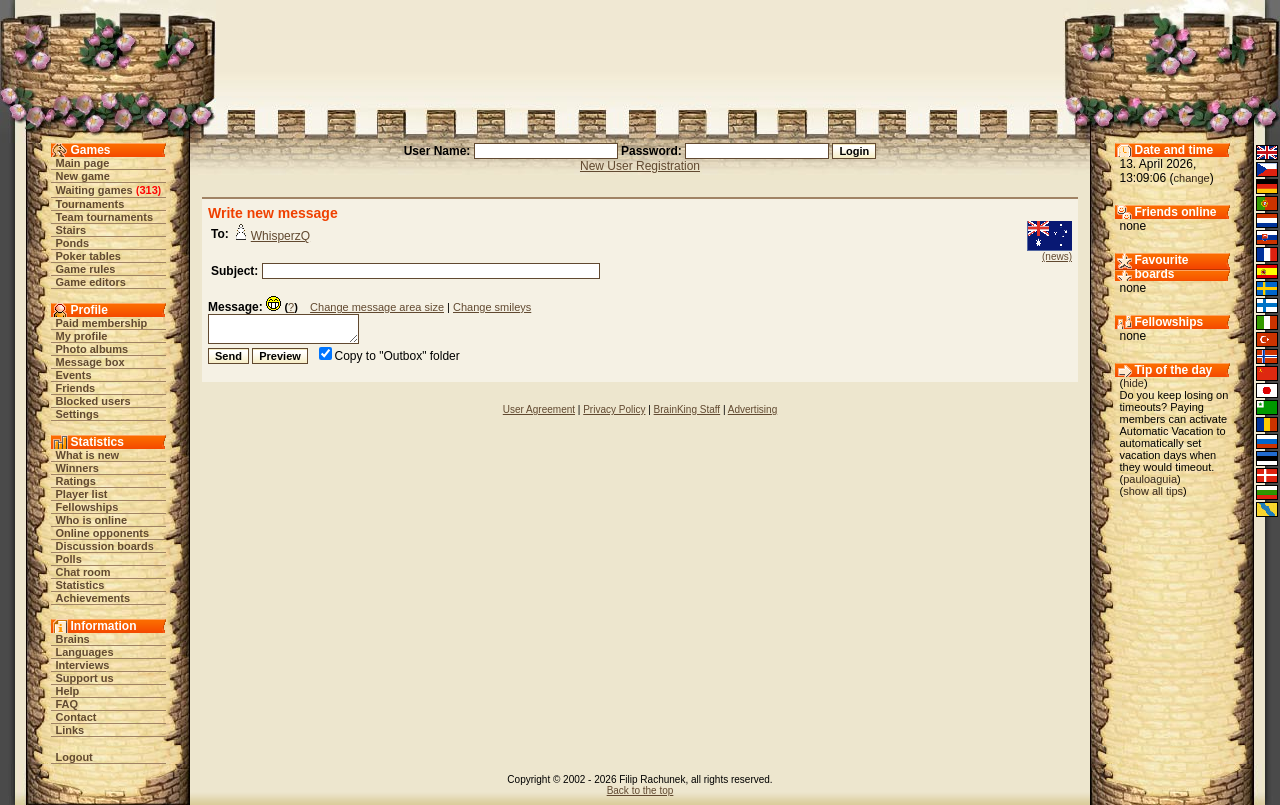 Image resolution: width=1280 pixels, height=805 pixels. I want to click on Blocked users, so click(93, 401).